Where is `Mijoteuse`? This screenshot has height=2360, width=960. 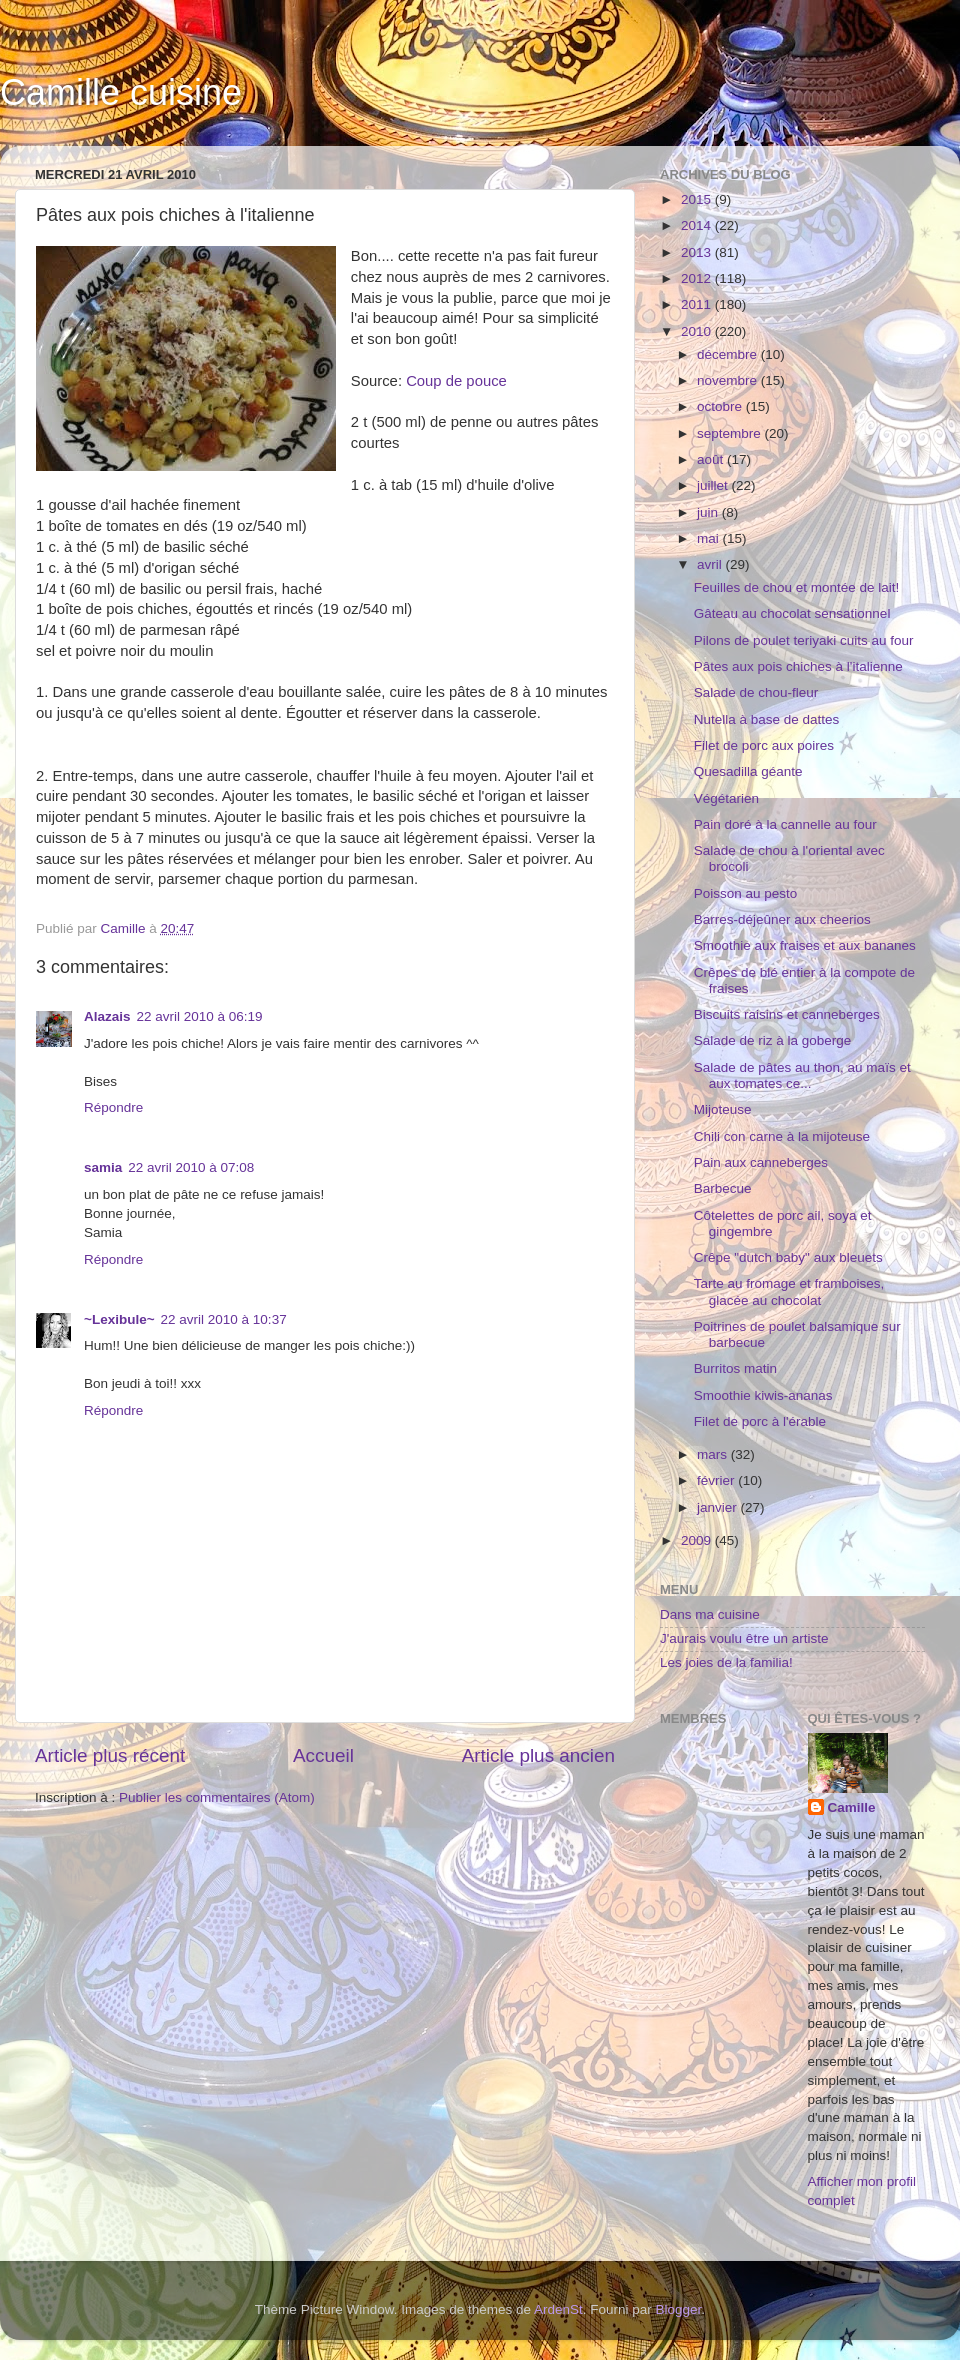
Mijoteuse is located at coordinates (723, 1109).